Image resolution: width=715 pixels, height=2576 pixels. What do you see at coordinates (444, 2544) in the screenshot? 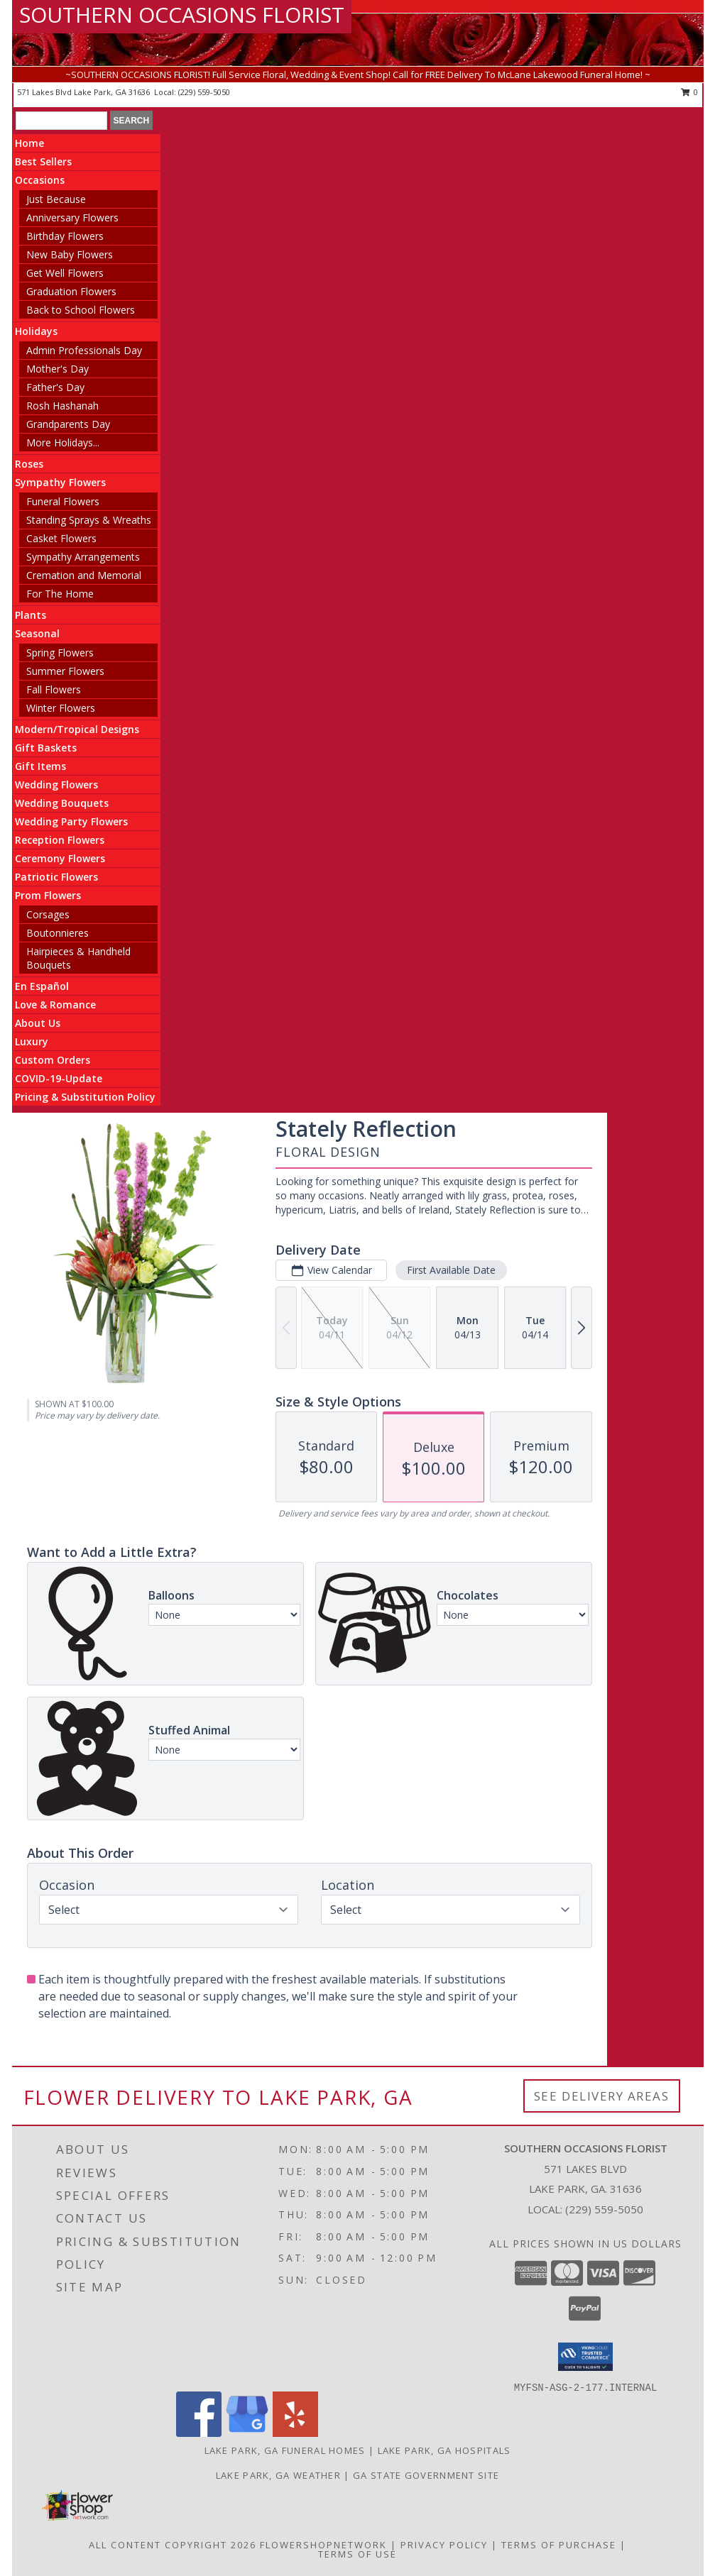
I see `Privacy Policy [Open Privacy Policy in new window]` at bounding box center [444, 2544].